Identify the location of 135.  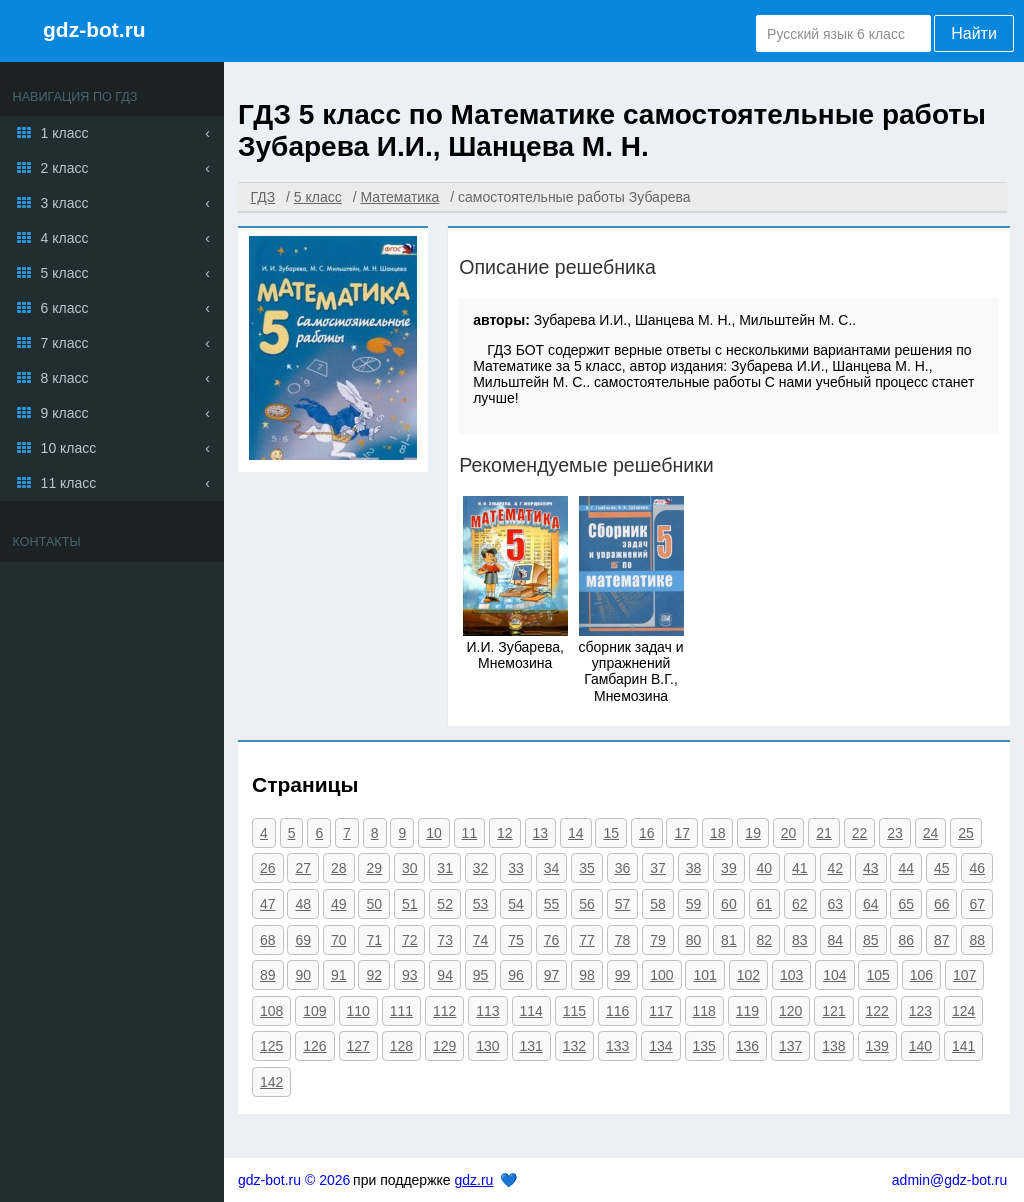
(704, 1046).